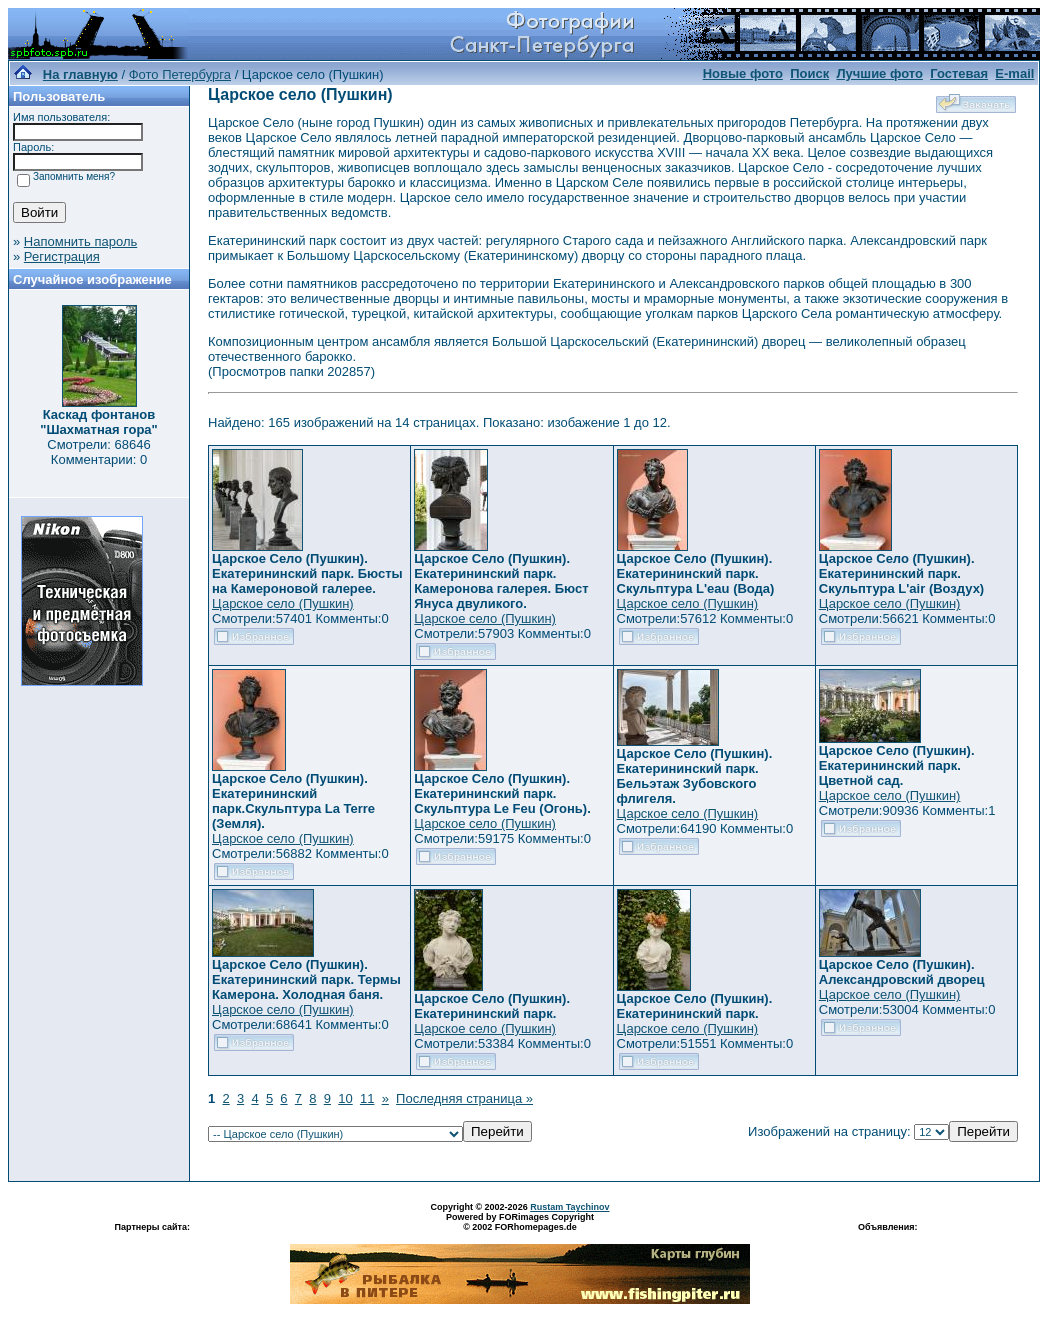 The width and height of the screenshot is (1040, 1336). Describe the element at coordinates (367, 1098) in the screenshot. I see `11` at that location.